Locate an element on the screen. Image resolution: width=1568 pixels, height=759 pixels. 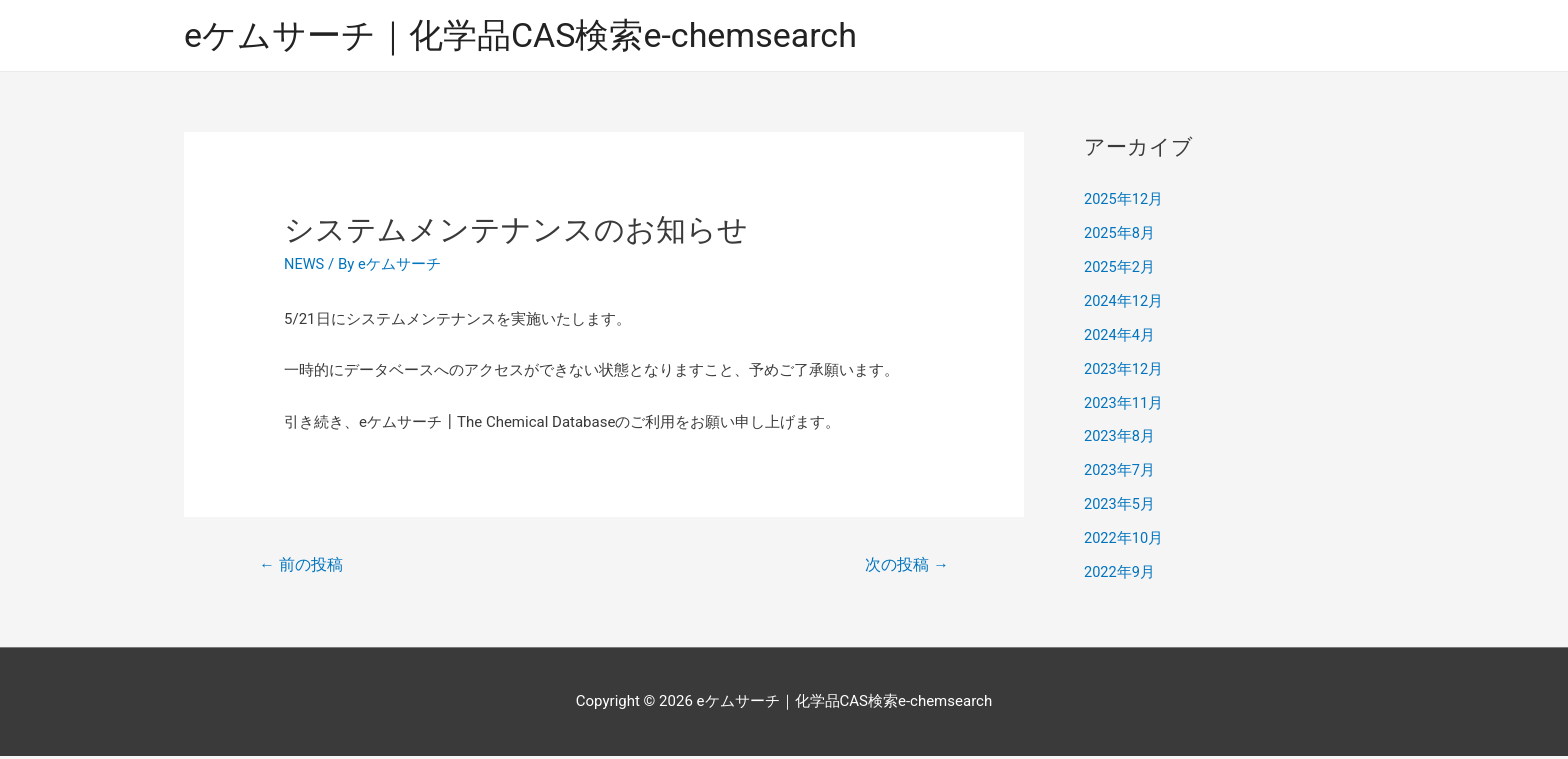
2023年11月 is located at coordinates (1124, 403).